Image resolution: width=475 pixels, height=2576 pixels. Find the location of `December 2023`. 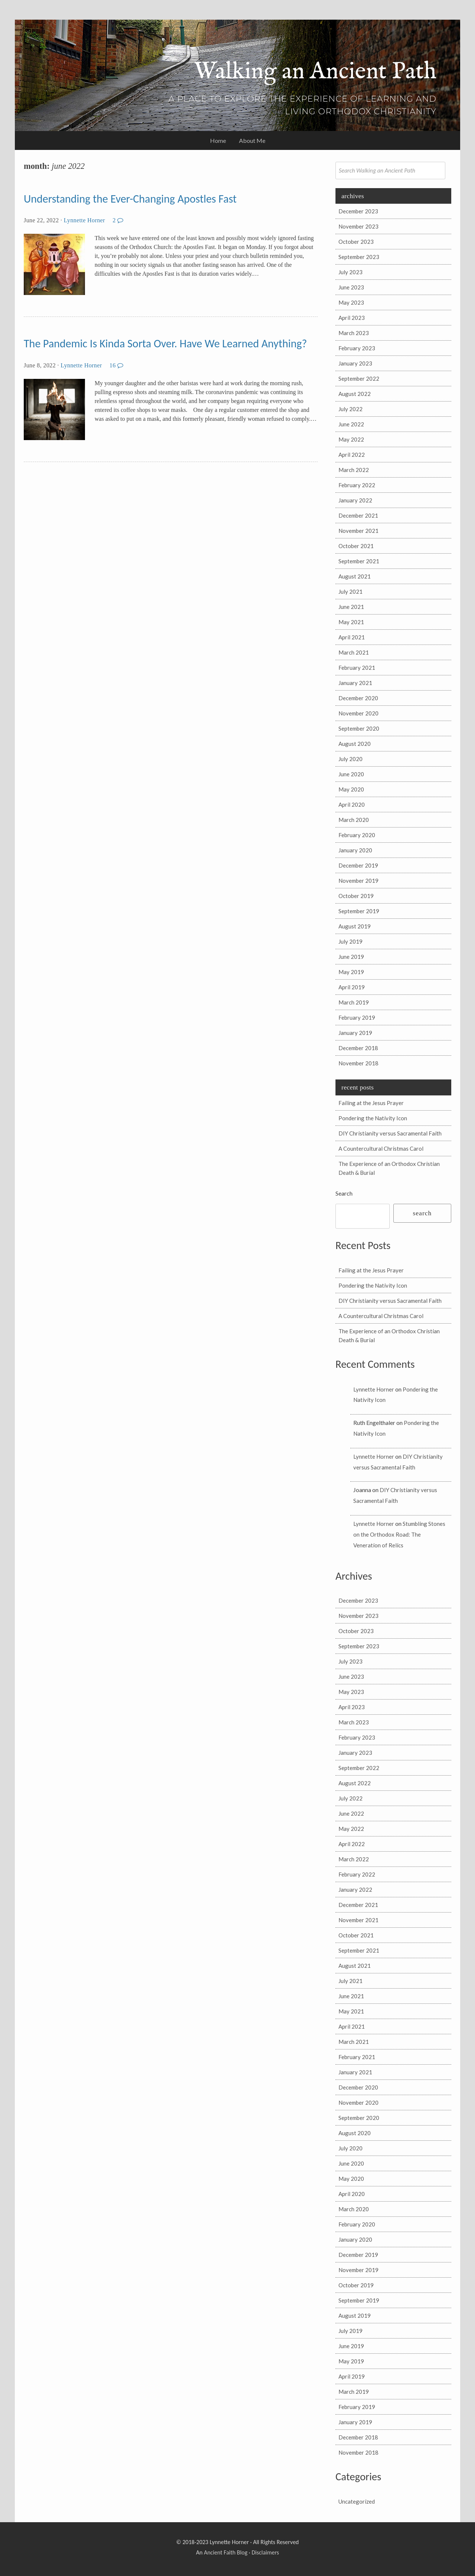

December 2023 is located at coordinates (358, 211).